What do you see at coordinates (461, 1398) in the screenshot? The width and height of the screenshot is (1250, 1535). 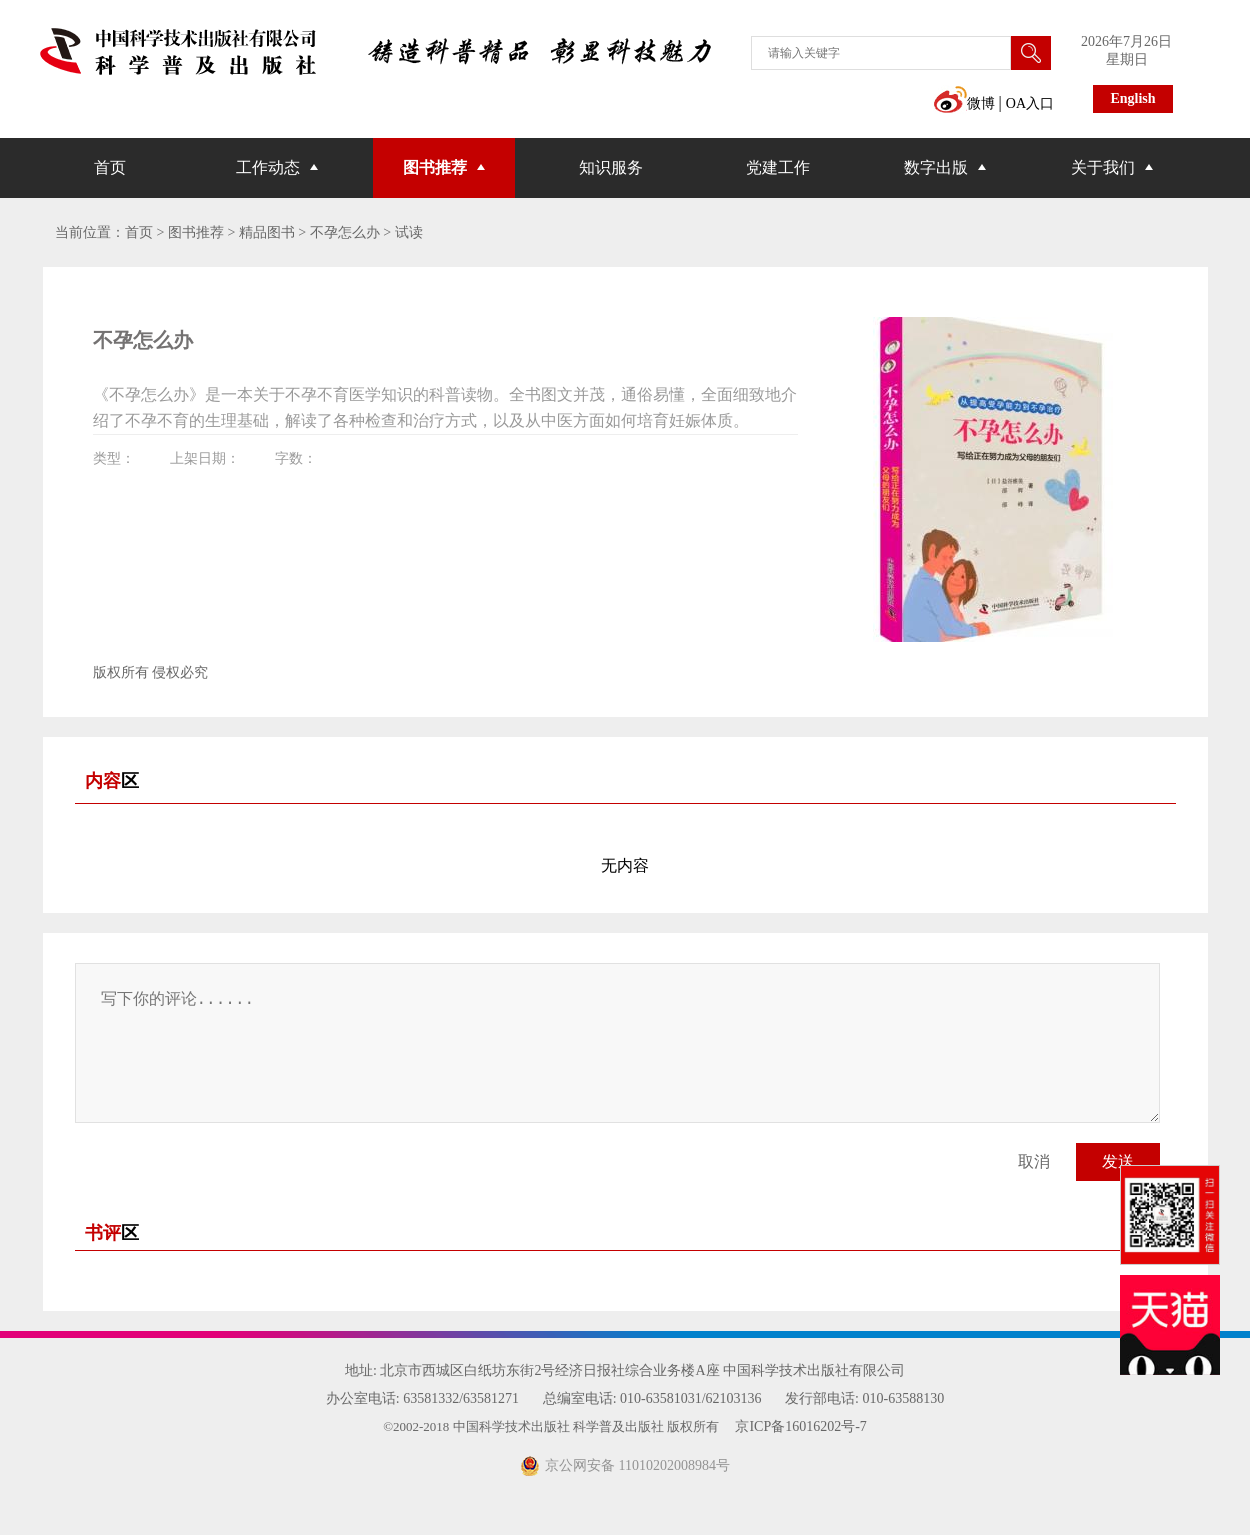 I see `63581332/63581271` at bounding box center [461, 1398].